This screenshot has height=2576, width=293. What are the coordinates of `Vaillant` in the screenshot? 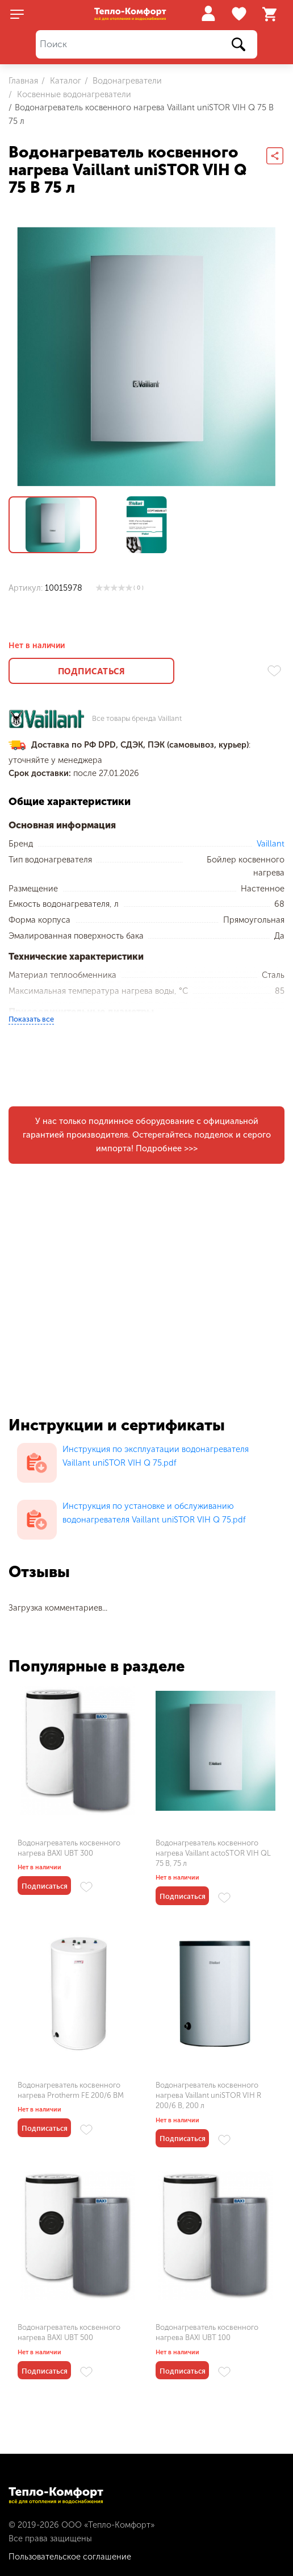 It's located at (270, 844).